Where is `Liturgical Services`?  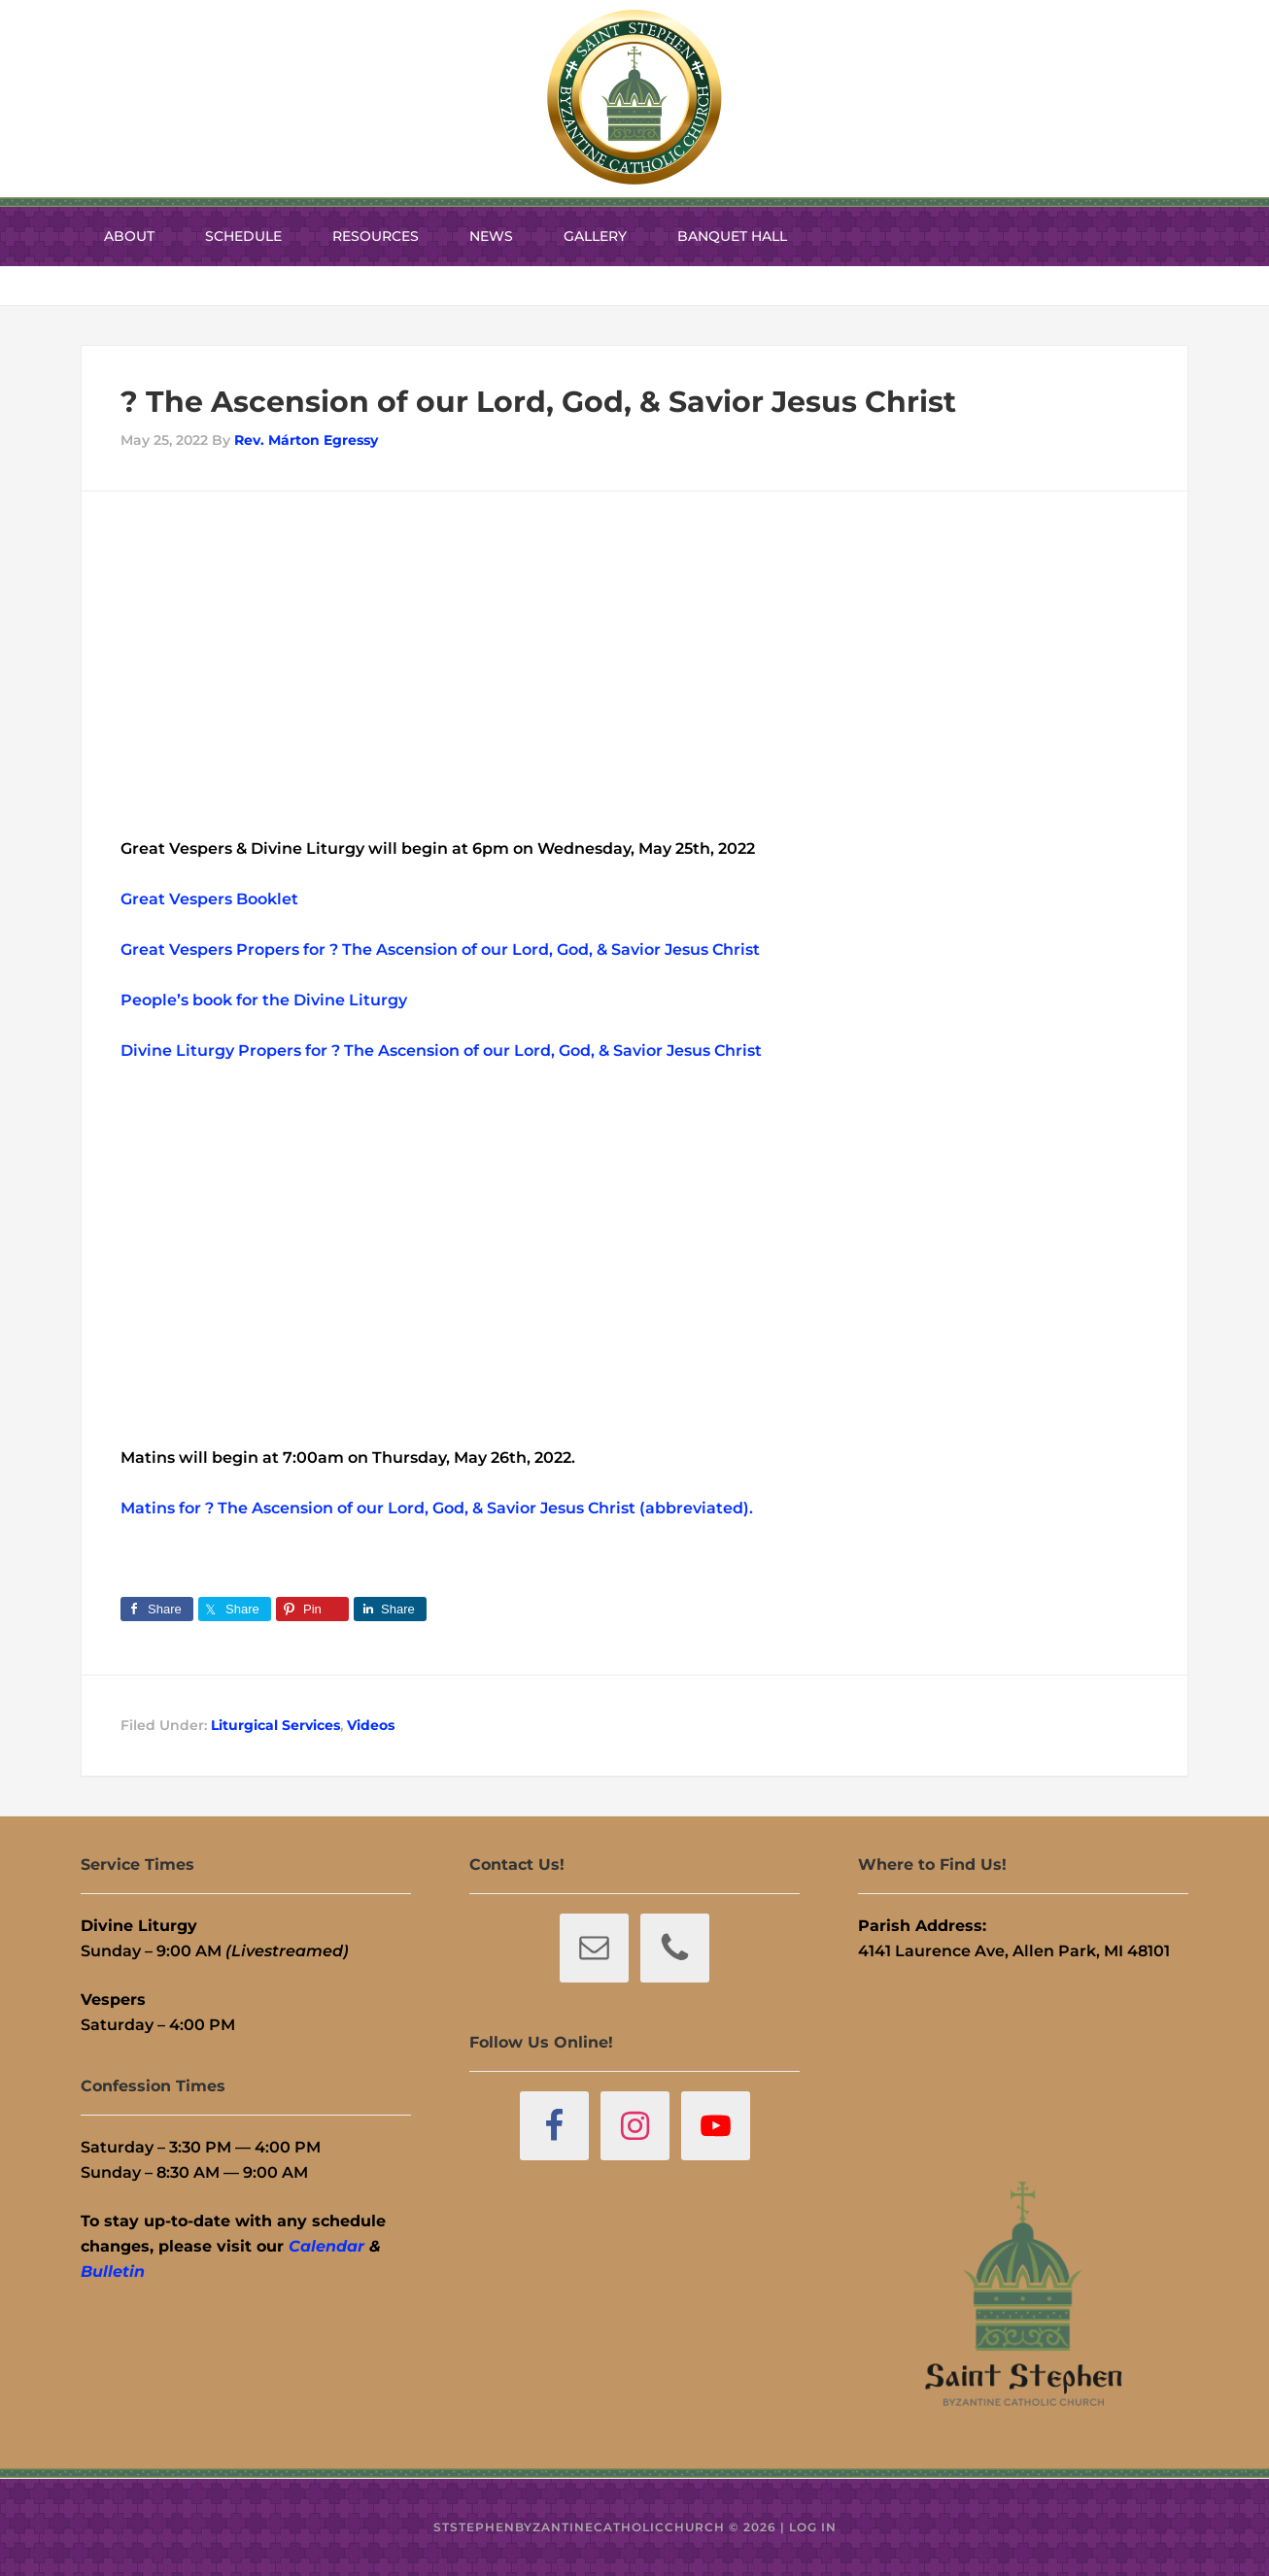 Liturgical Services is located at coordinates (275, 1725).